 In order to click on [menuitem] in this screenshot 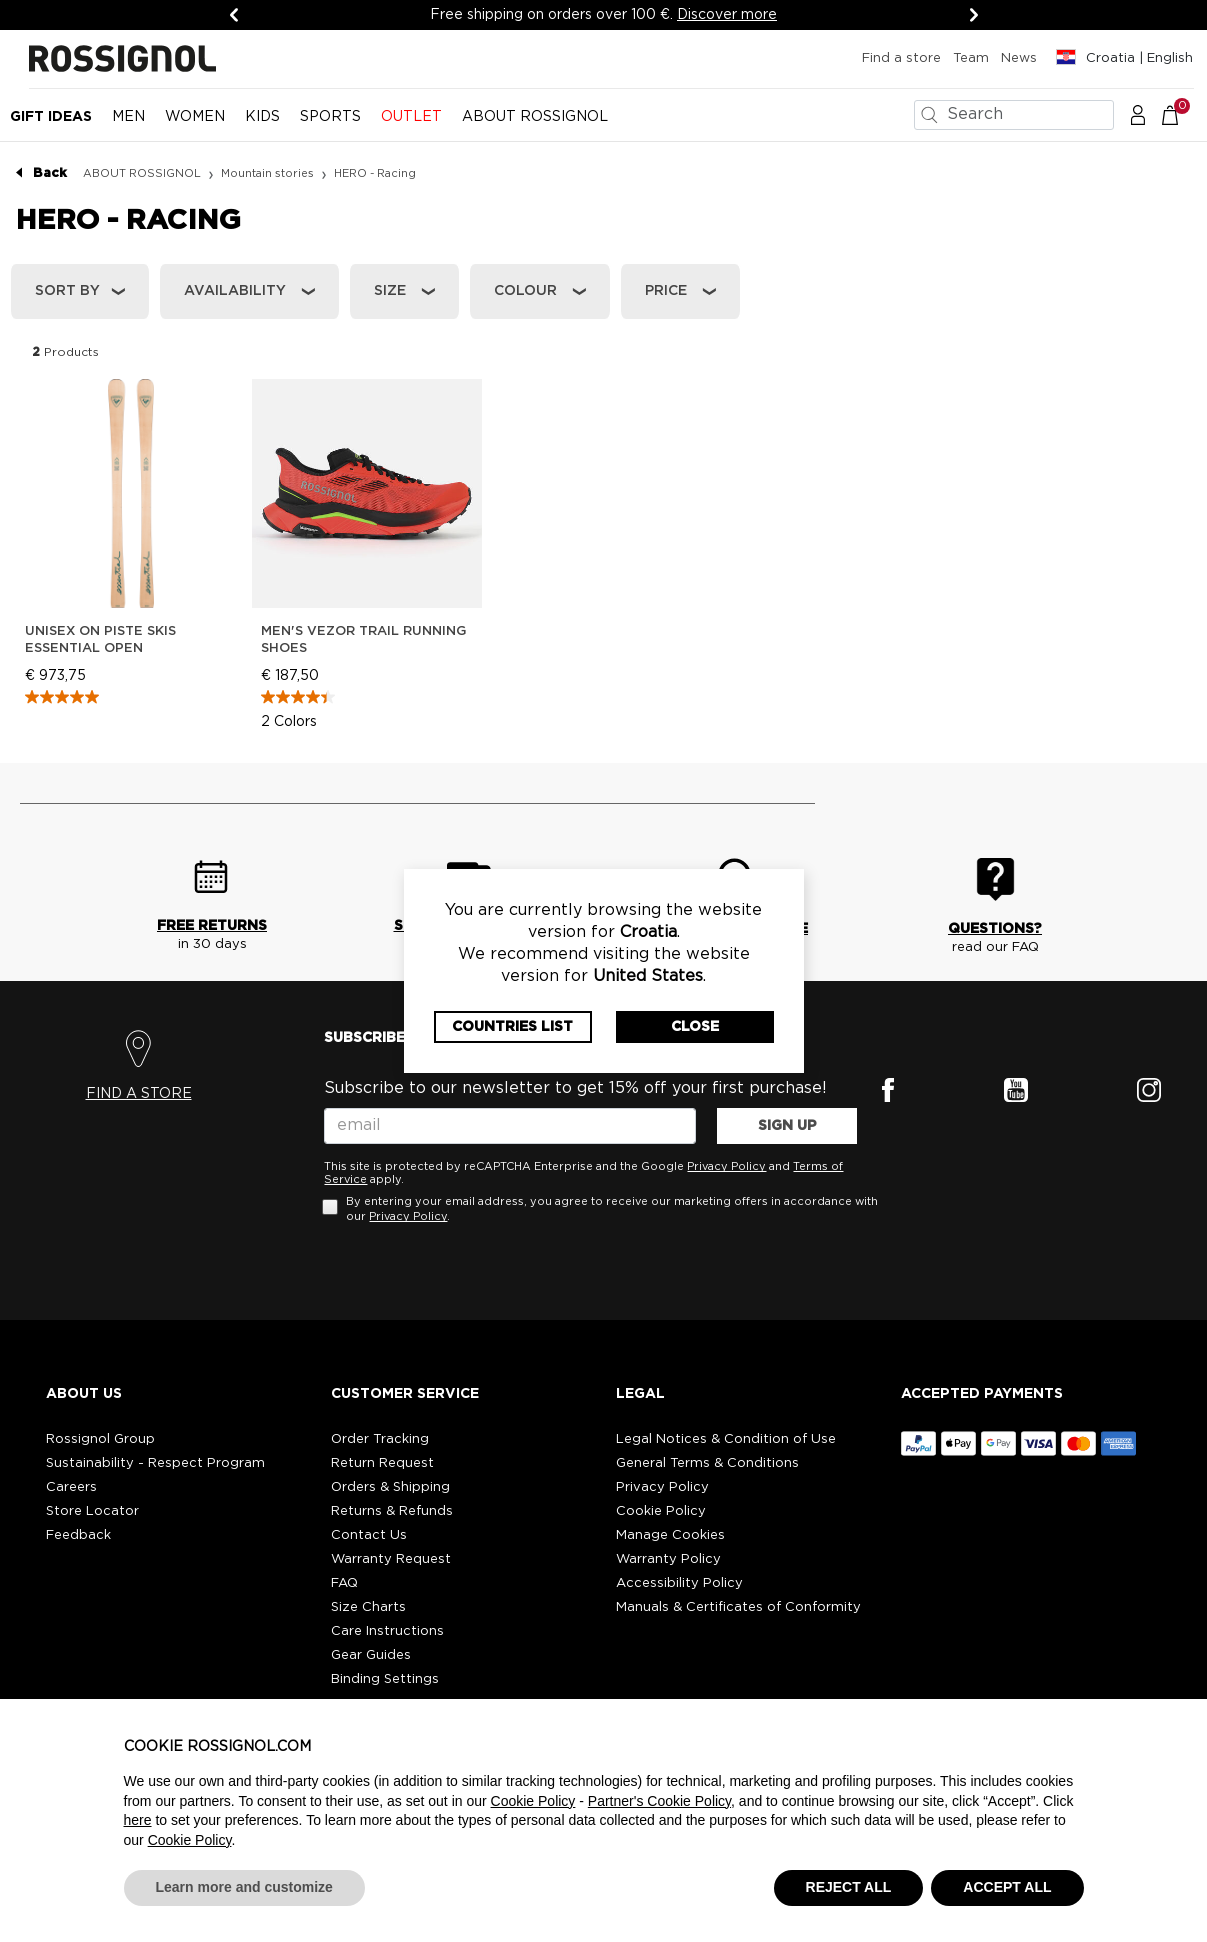, I will do `click(51, 125)`.